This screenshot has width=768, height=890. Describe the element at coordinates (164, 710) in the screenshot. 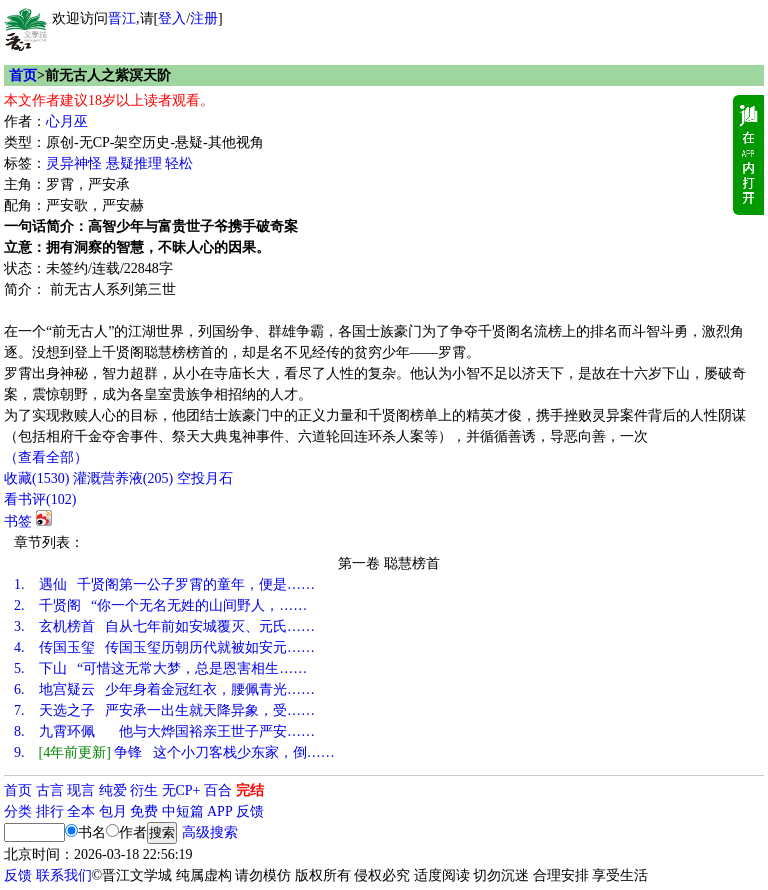

I see `天选之子 严安承一出生就天降异象，受……` at that location.